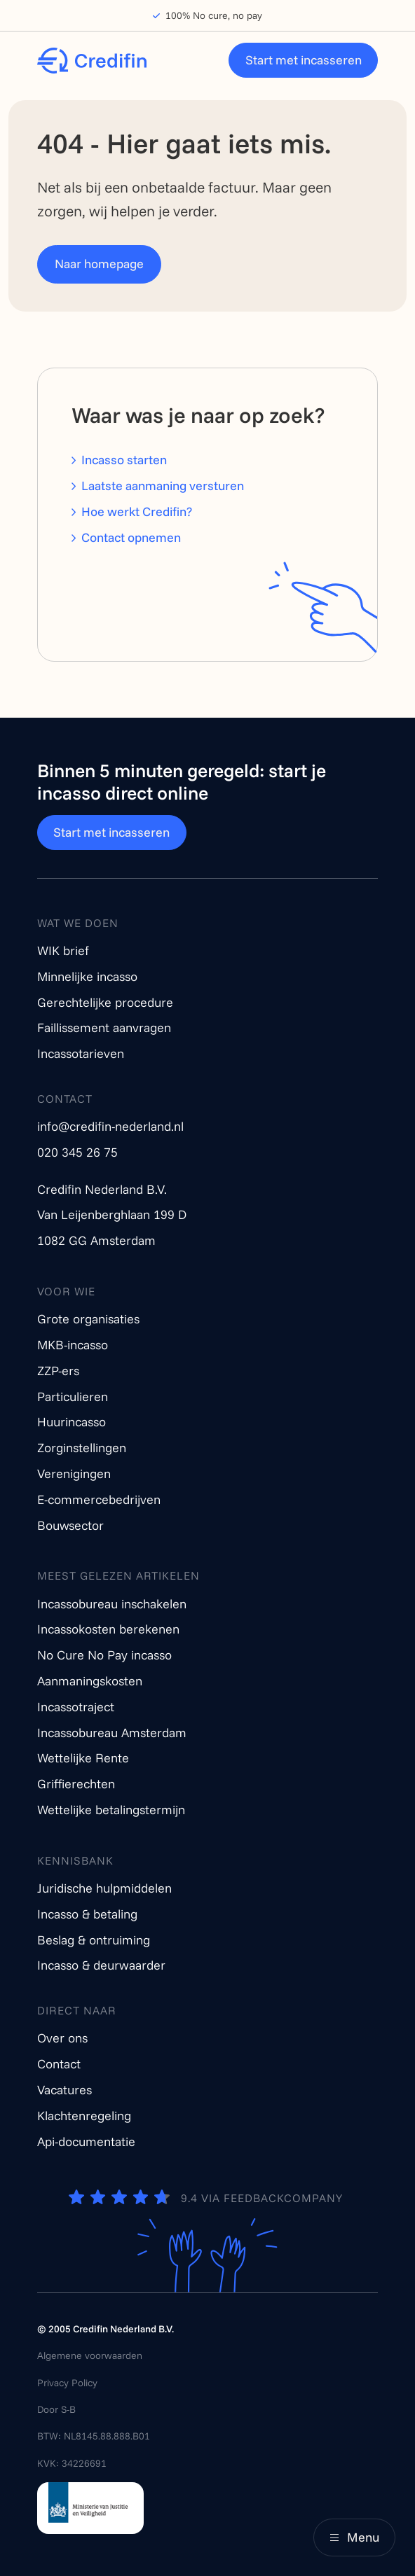  I want to click on Incassobureau inschakelen, so click(111, 1604).